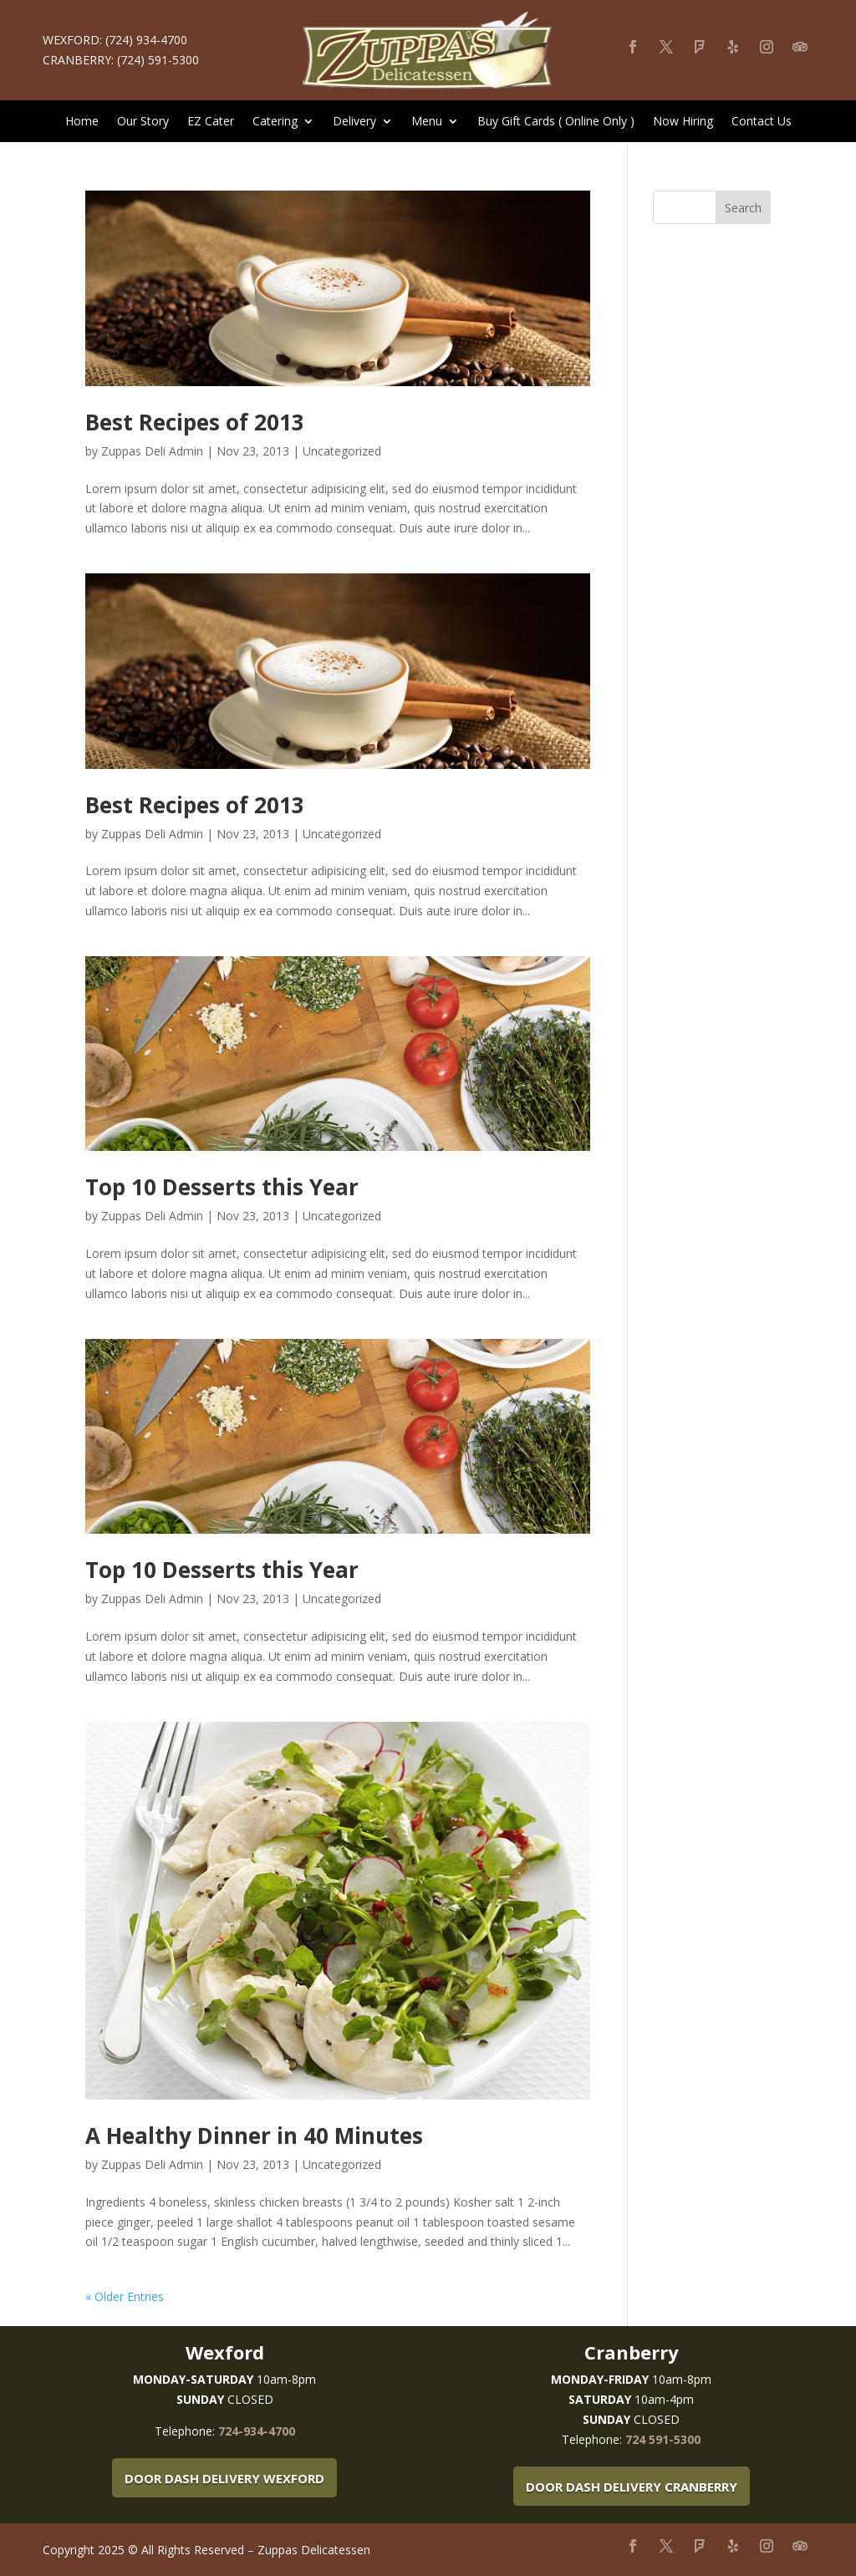 The height and width of the screenshot is (2576, 856). I want to click on Uncategorized, so click(342, 451).